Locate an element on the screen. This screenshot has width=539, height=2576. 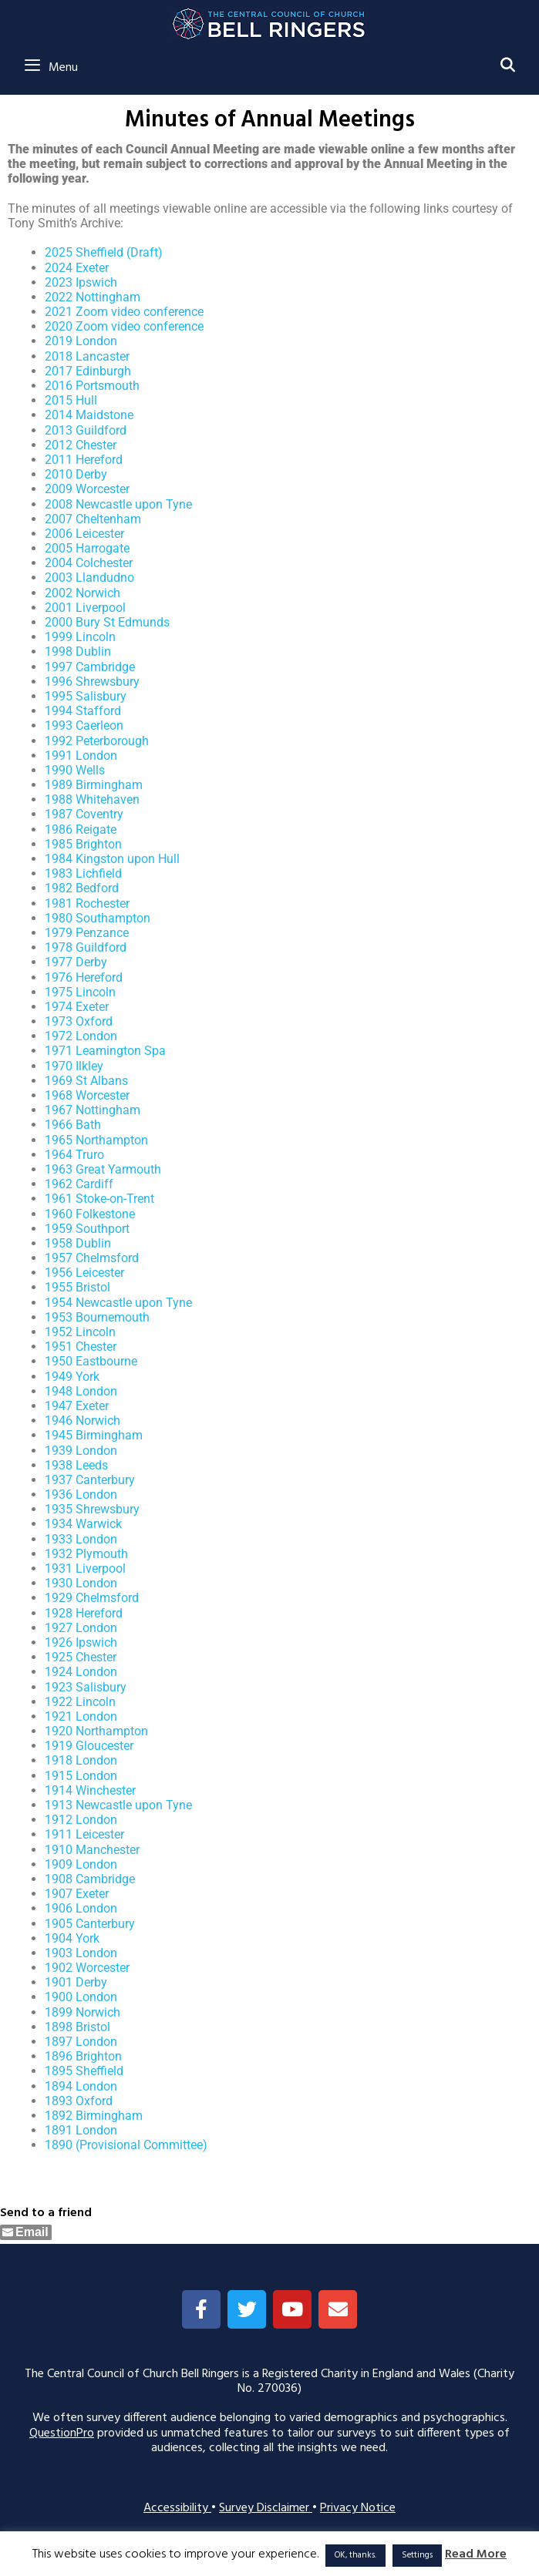
1974 Exeter is located at coordinates (77, 1006).